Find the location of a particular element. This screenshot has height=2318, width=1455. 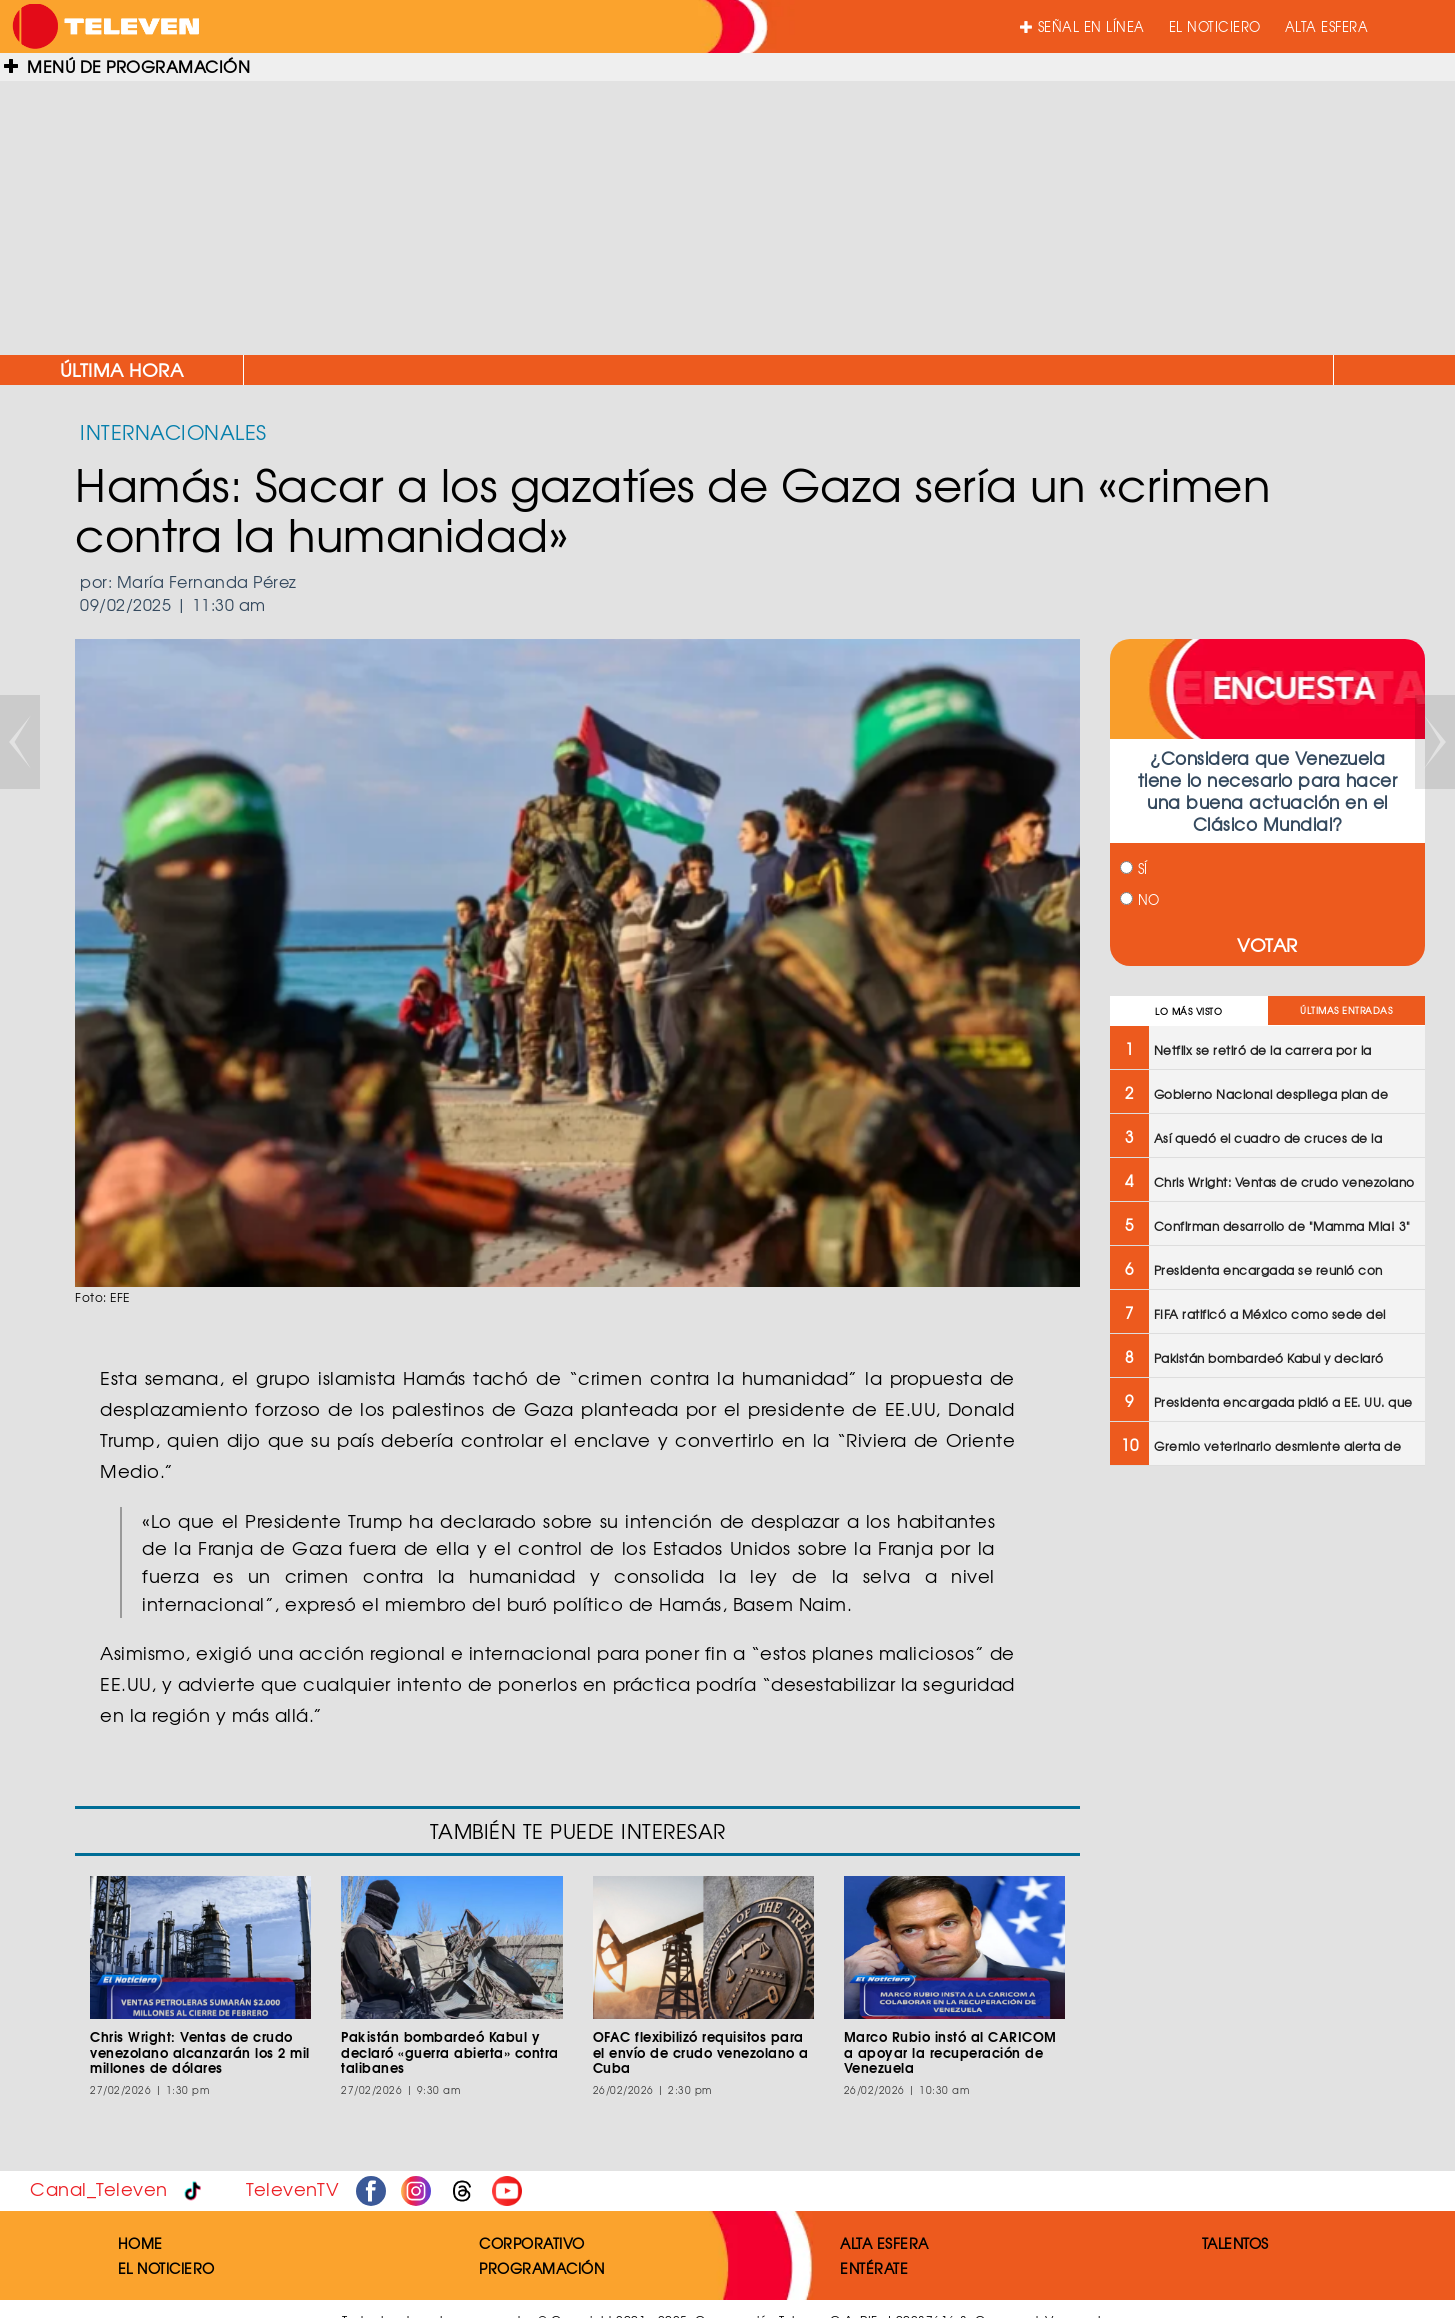

INTERNACIONALES is located at coordinates (173, 431).